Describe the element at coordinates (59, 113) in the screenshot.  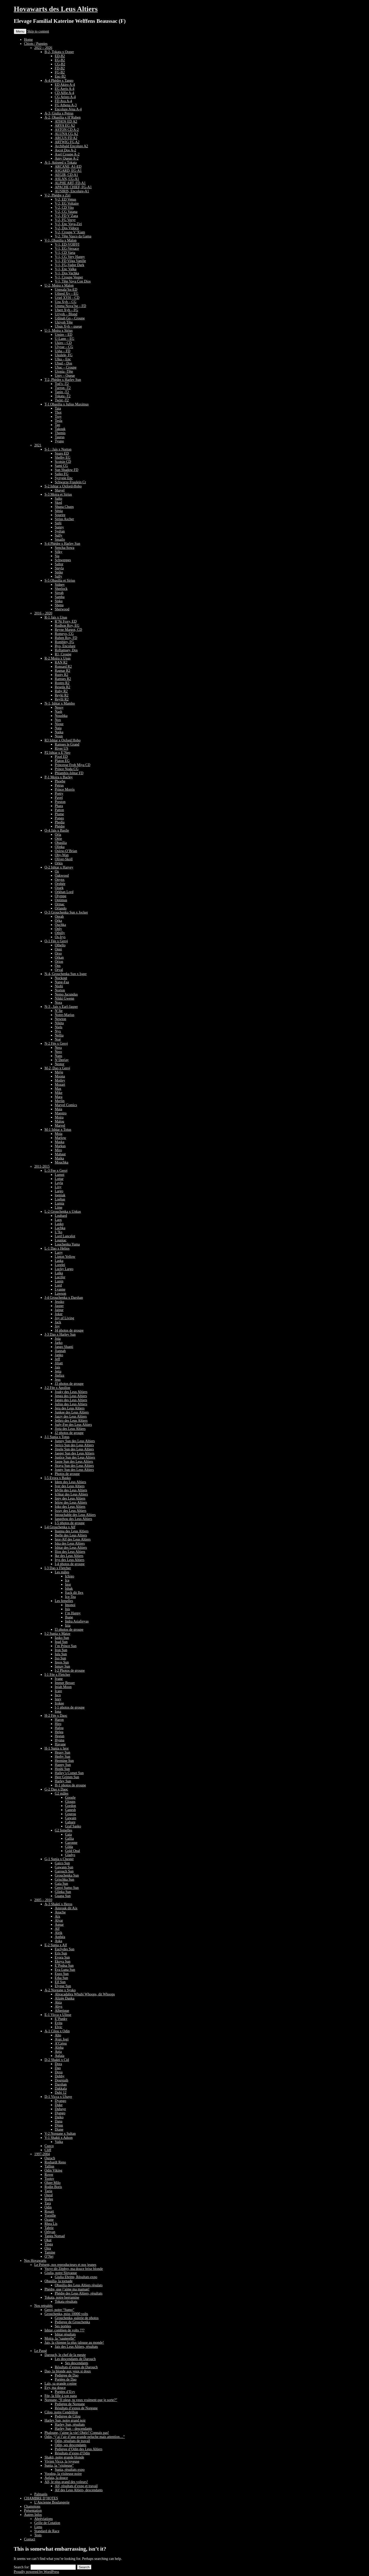
I see `A-3, Giulia x Petrus` at that location.